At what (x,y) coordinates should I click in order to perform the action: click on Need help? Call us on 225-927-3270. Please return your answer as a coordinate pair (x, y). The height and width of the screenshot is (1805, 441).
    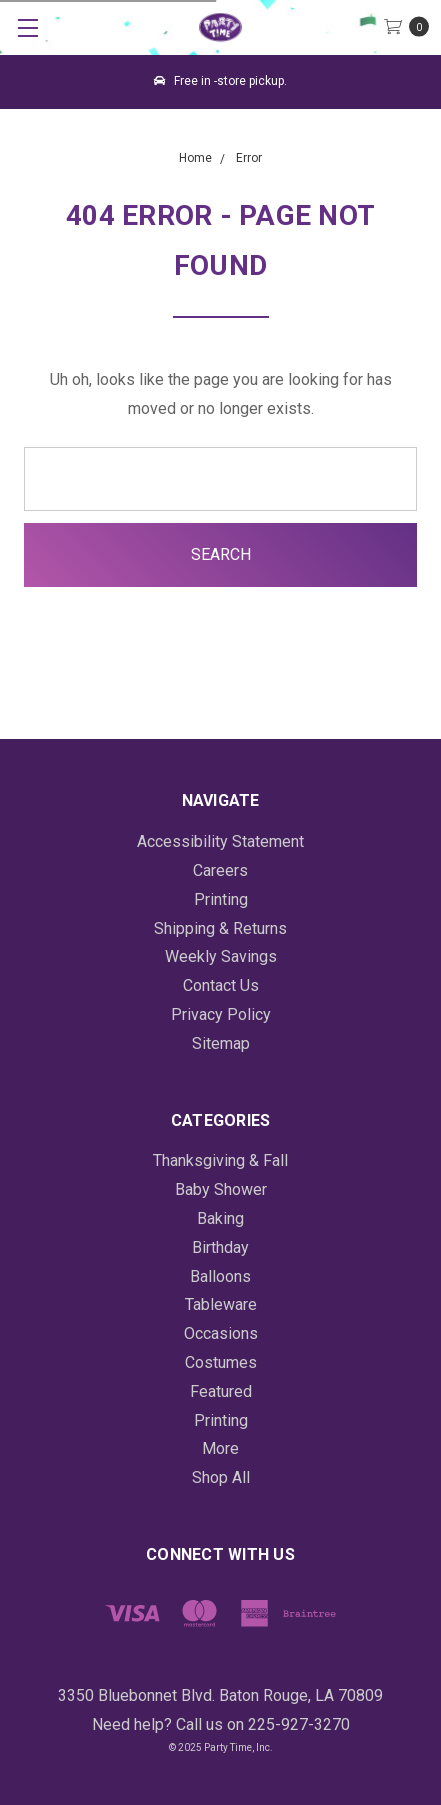
    Looking at the image, I should click on (221, 1724).